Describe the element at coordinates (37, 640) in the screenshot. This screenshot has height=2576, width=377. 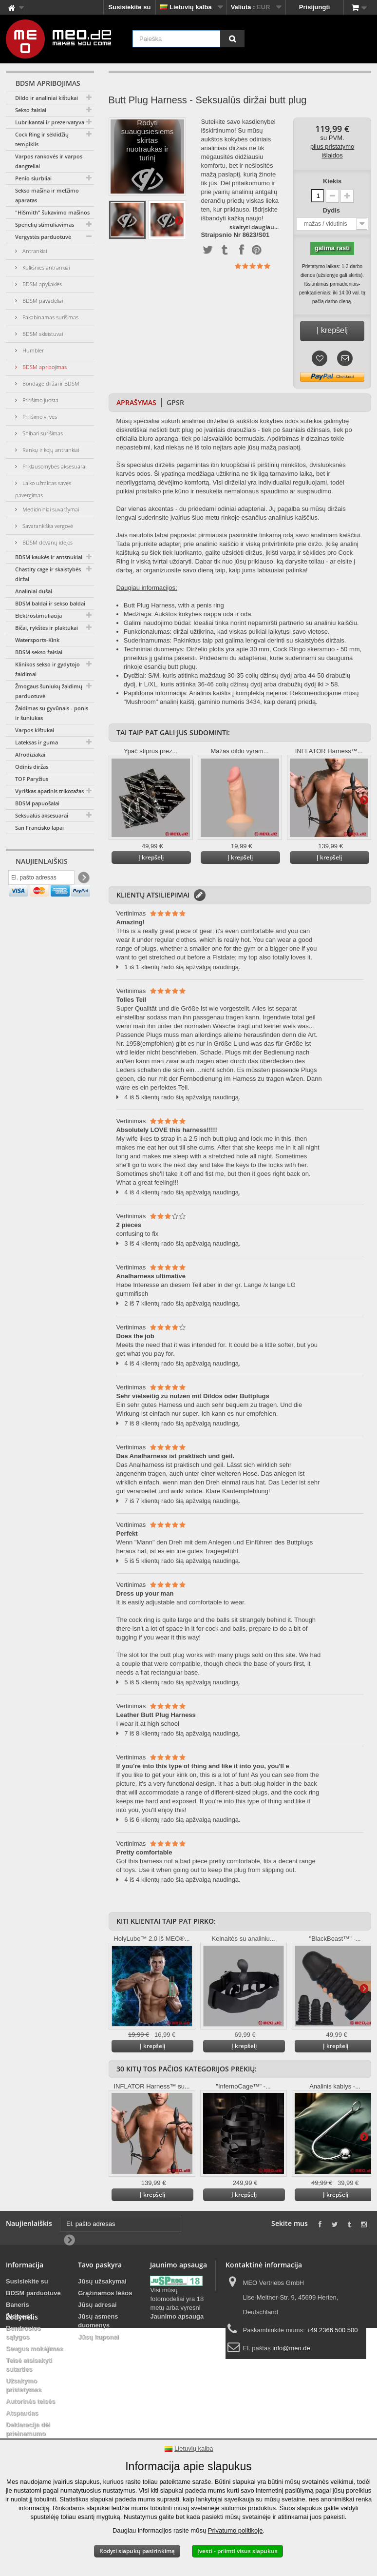
I see `Watersports-Kink` at that location.